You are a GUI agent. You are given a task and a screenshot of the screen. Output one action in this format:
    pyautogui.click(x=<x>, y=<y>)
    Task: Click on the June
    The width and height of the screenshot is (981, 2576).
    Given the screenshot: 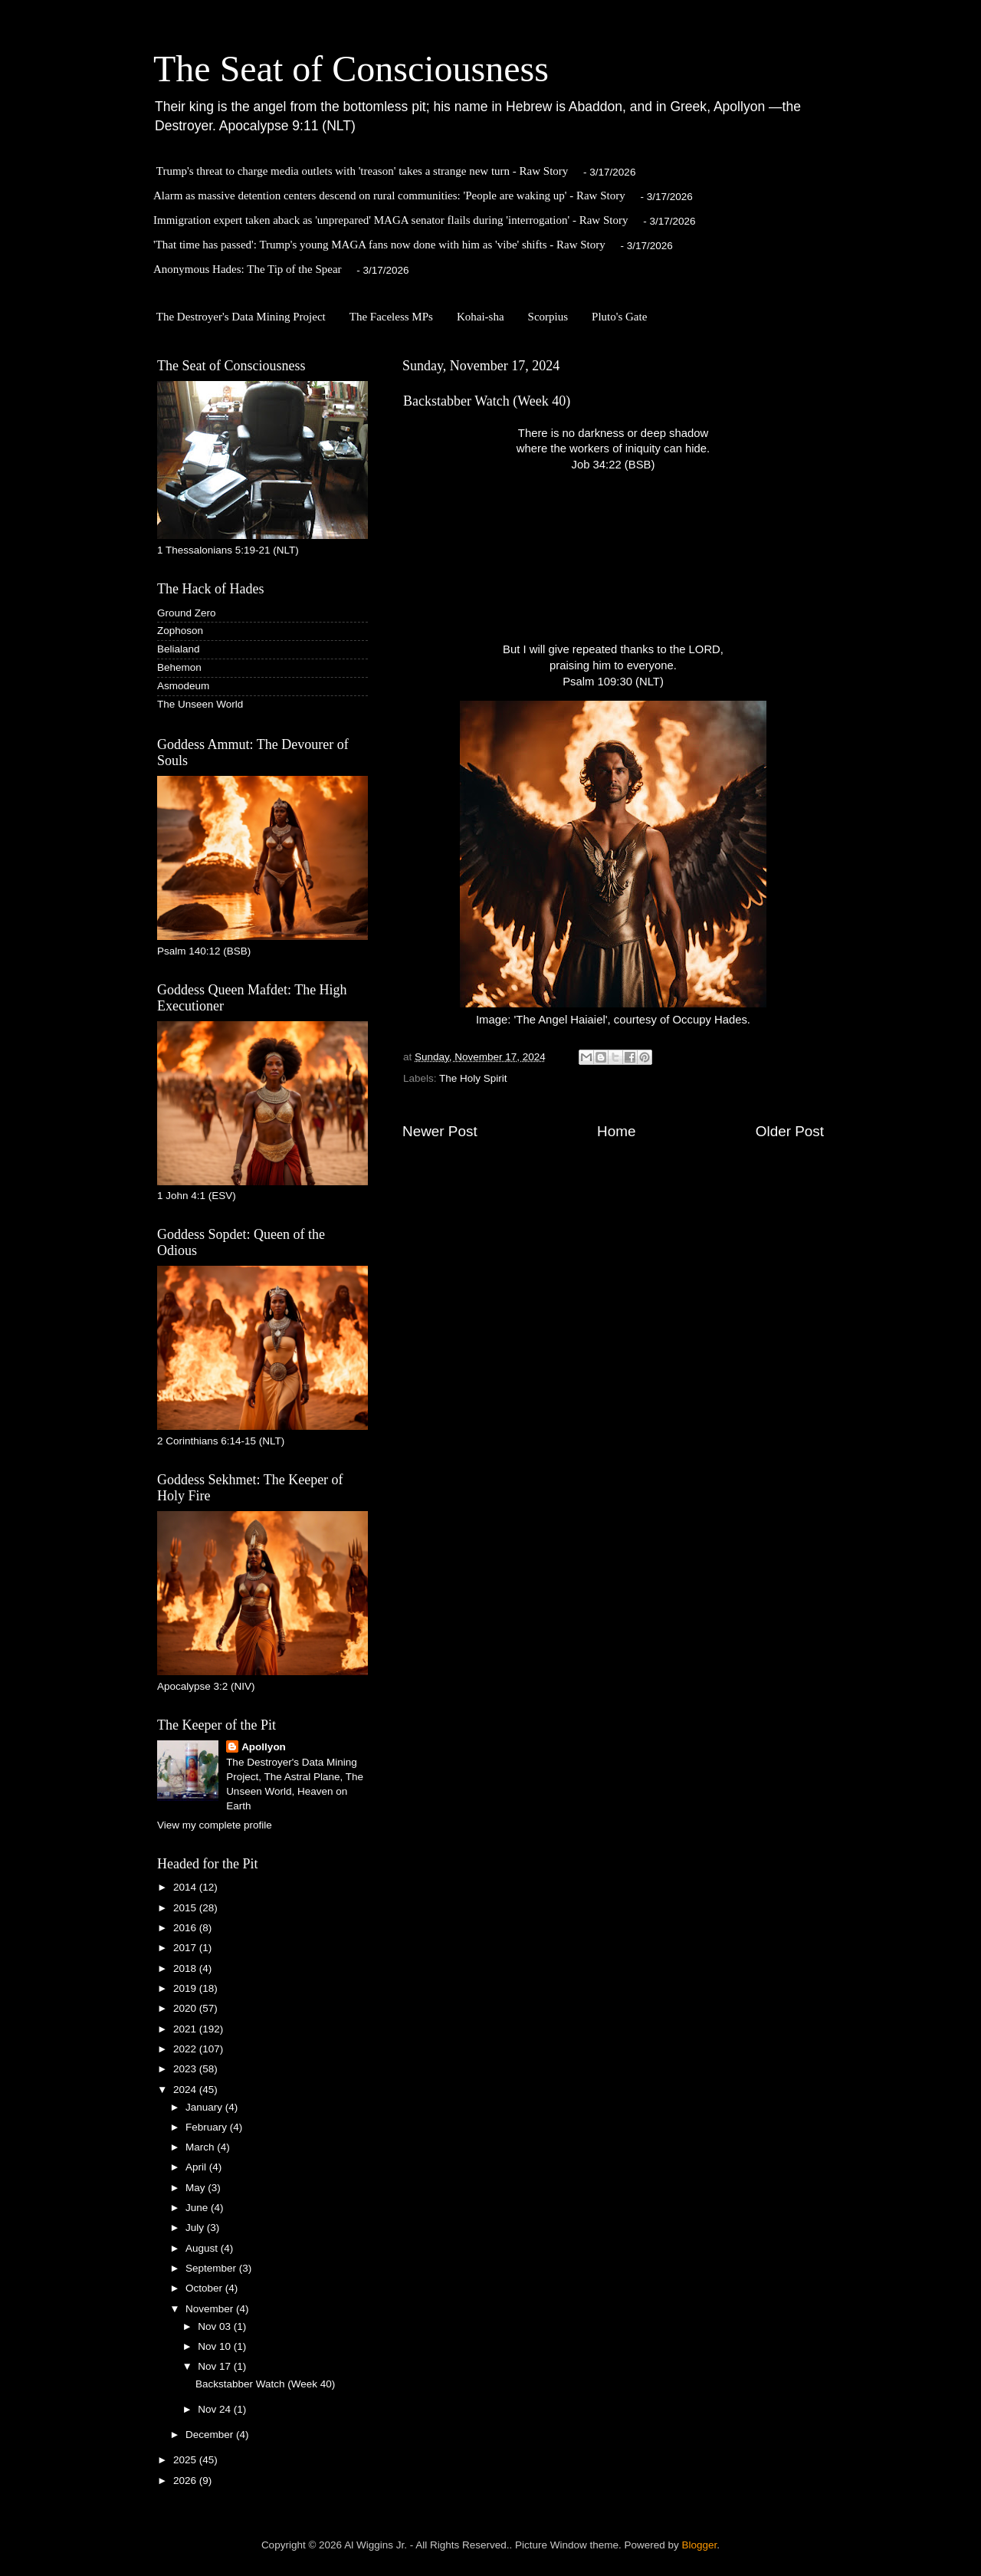 What is the action you would take?
    pyautogui.click(x=198, y=2207)
    